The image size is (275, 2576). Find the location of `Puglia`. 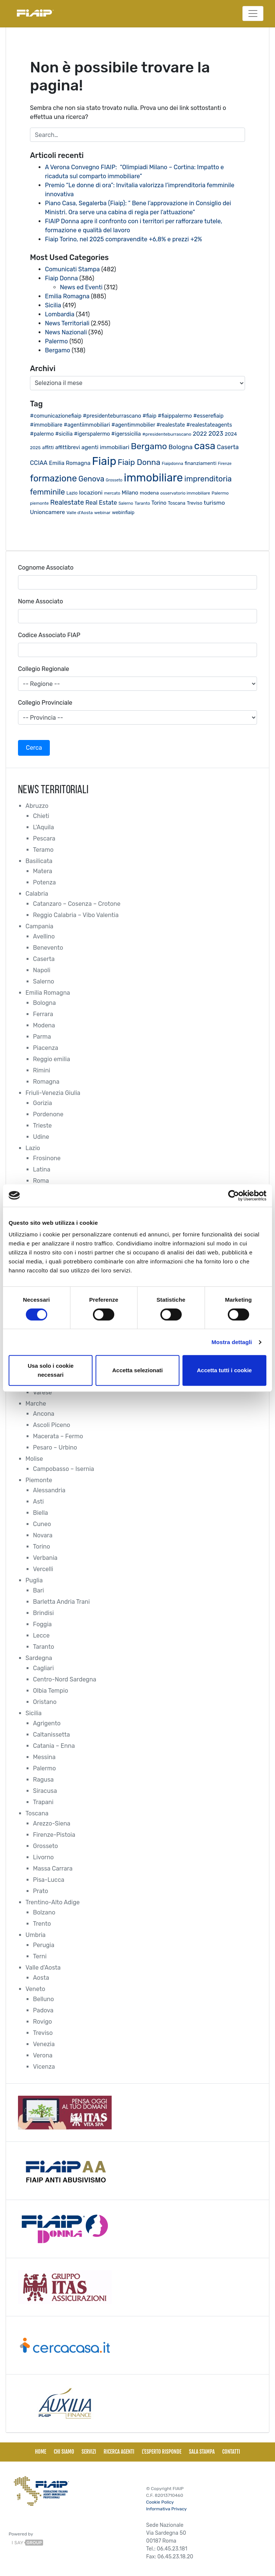

Puglia is located at coordinates (34, 1580).